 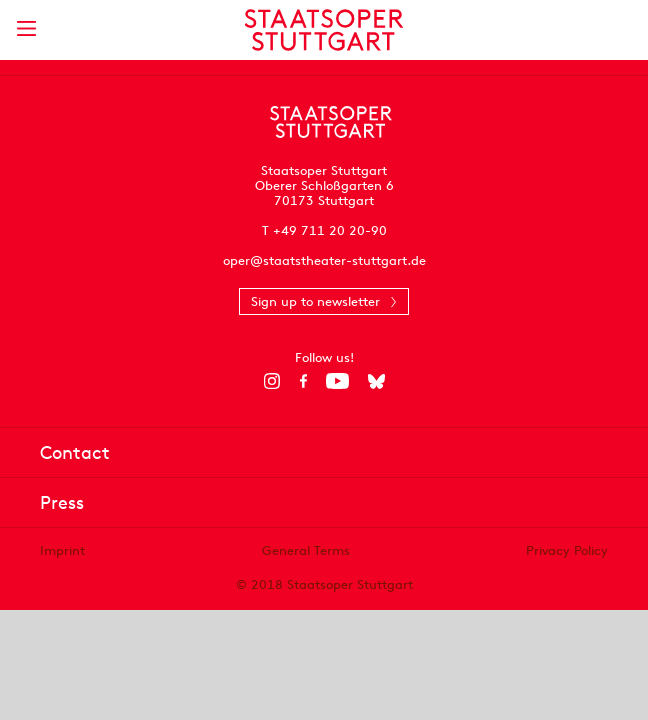 What do you see at coordinates (324, 260) in the screenshot?
I see `oper@staatstheater-stuttgart.de` at bounding box center [324, 260].